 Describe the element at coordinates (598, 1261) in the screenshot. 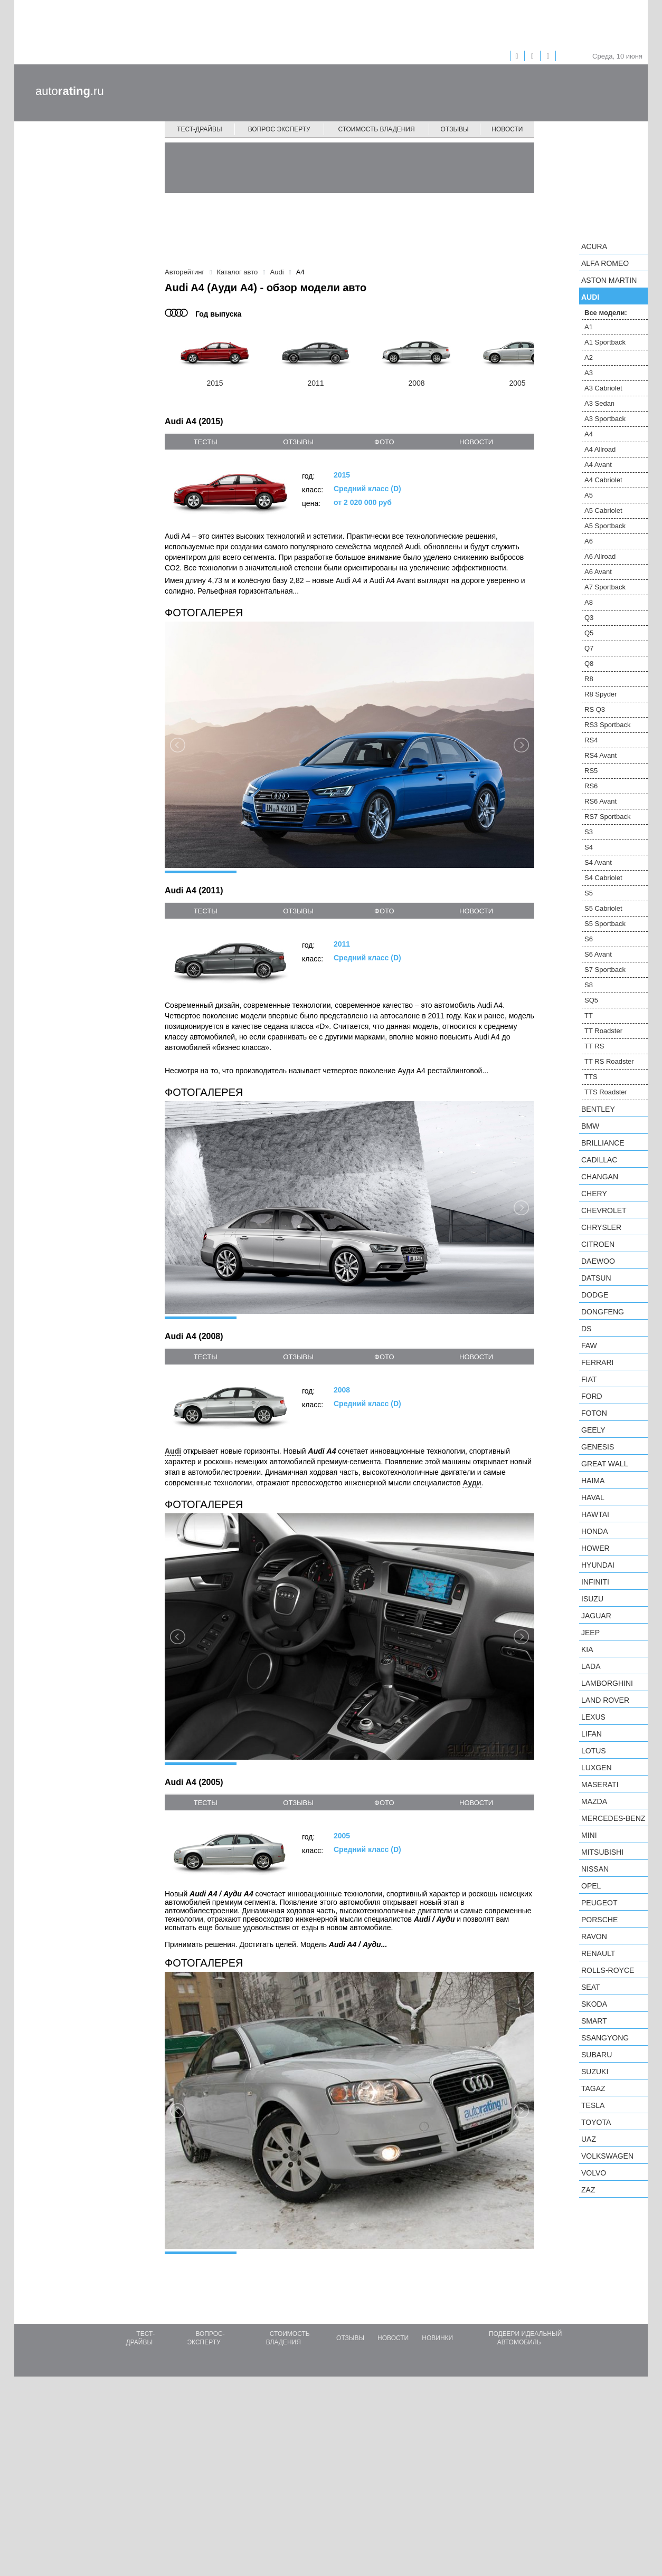

I see `Daewoo` at that location.